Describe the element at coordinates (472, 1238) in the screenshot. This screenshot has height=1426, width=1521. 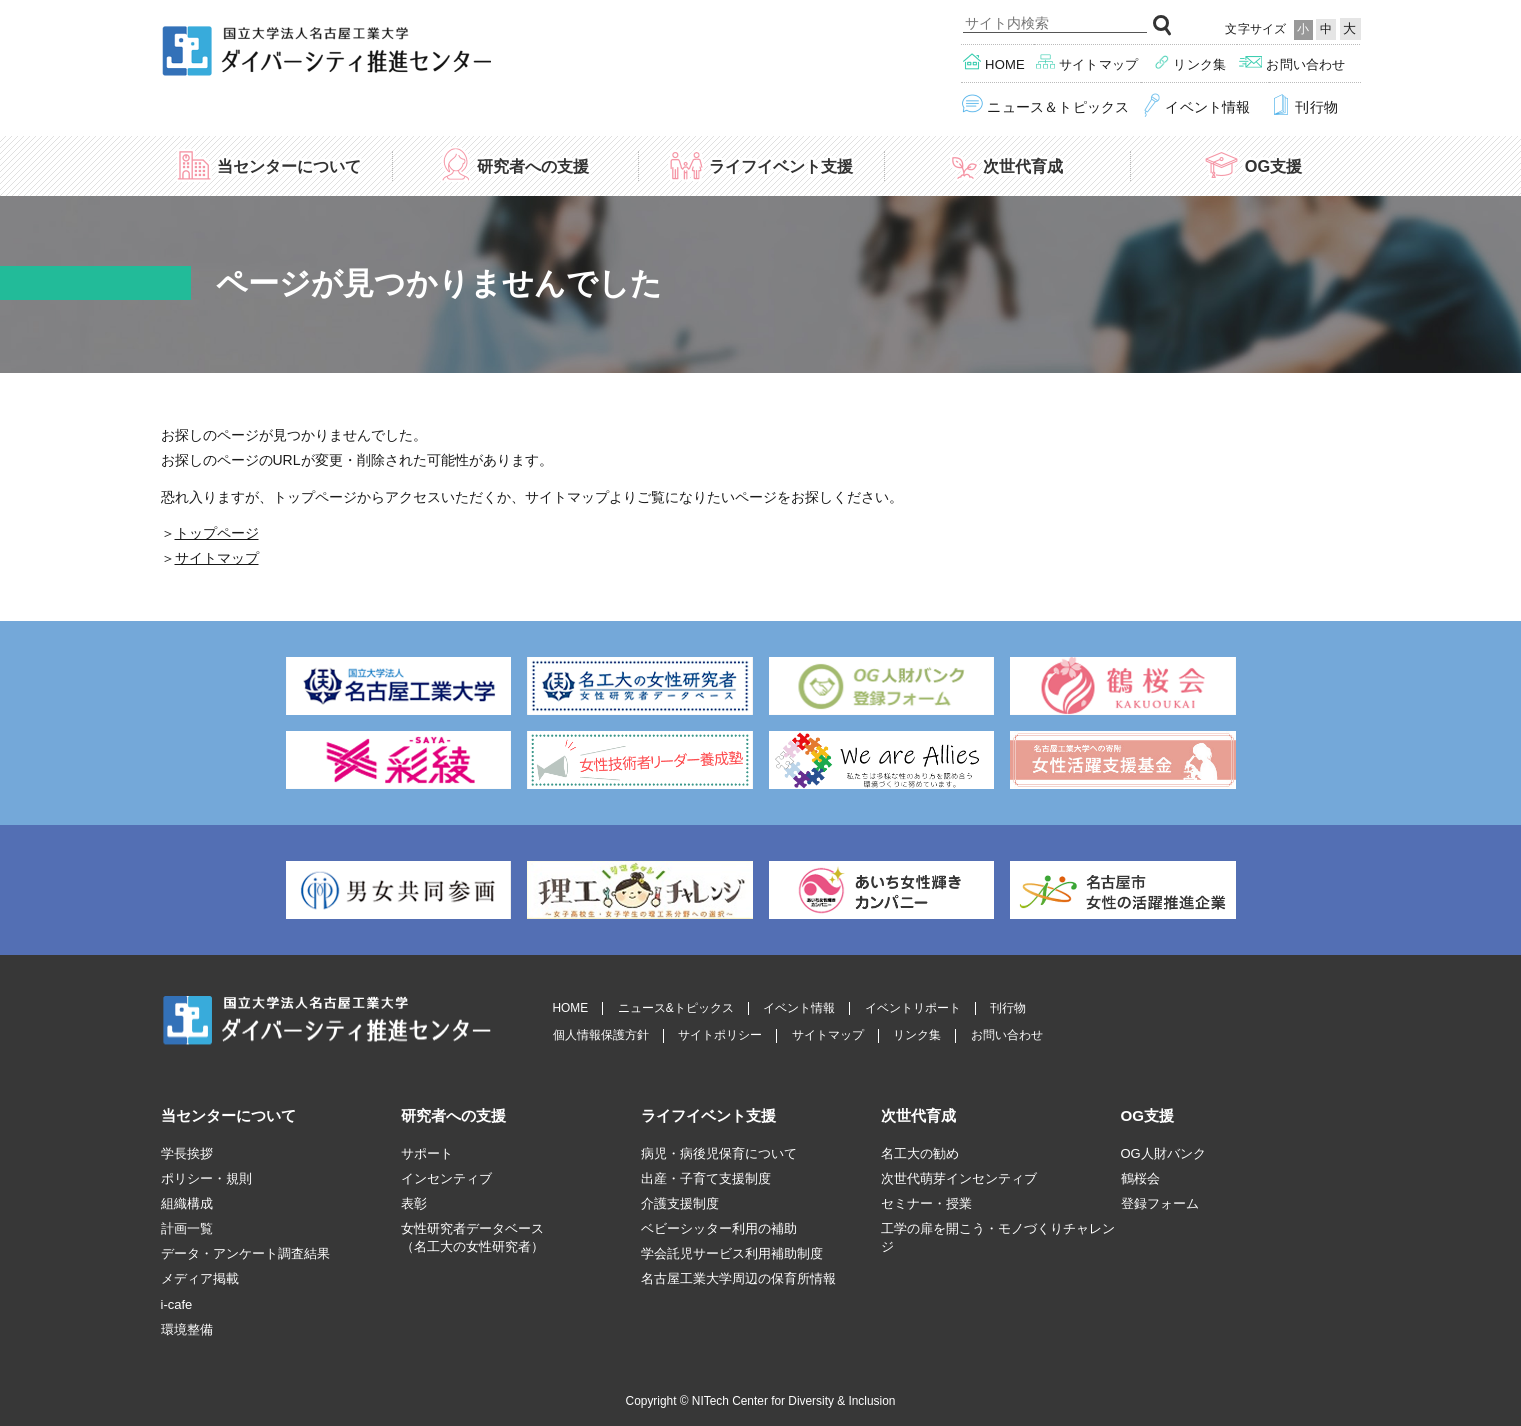
I see `女性研究者データベース` at that location.